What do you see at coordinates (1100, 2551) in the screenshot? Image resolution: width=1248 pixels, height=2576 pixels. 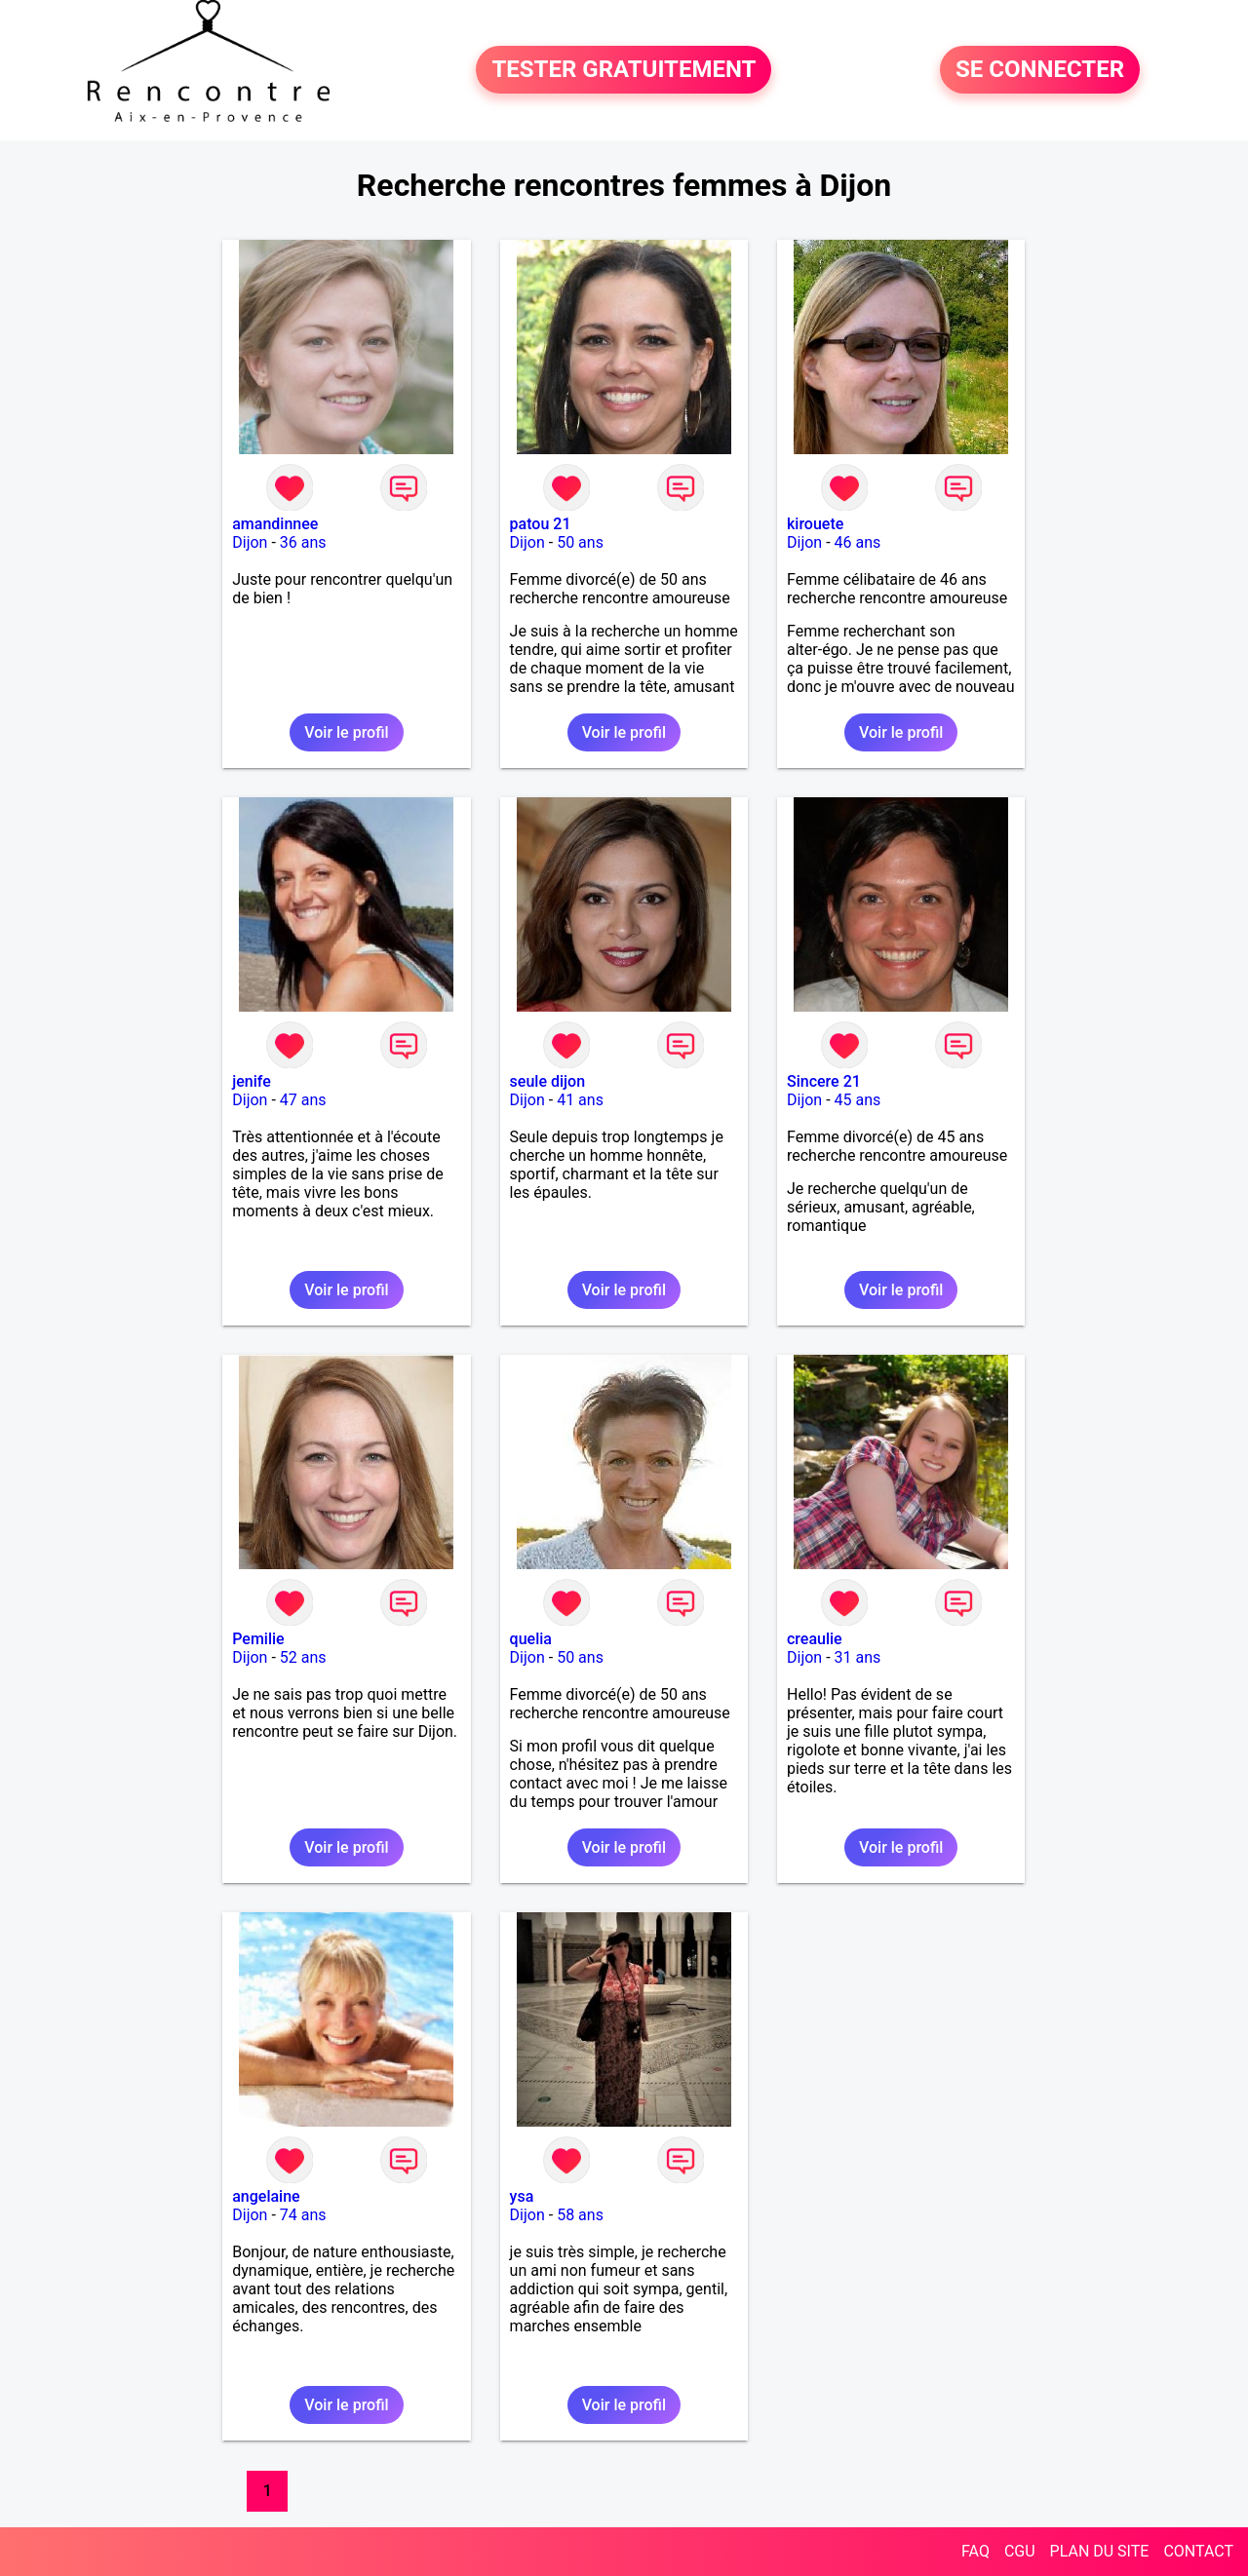 I see `PLAN DU SITE` at bounding box center [1100, 2551].